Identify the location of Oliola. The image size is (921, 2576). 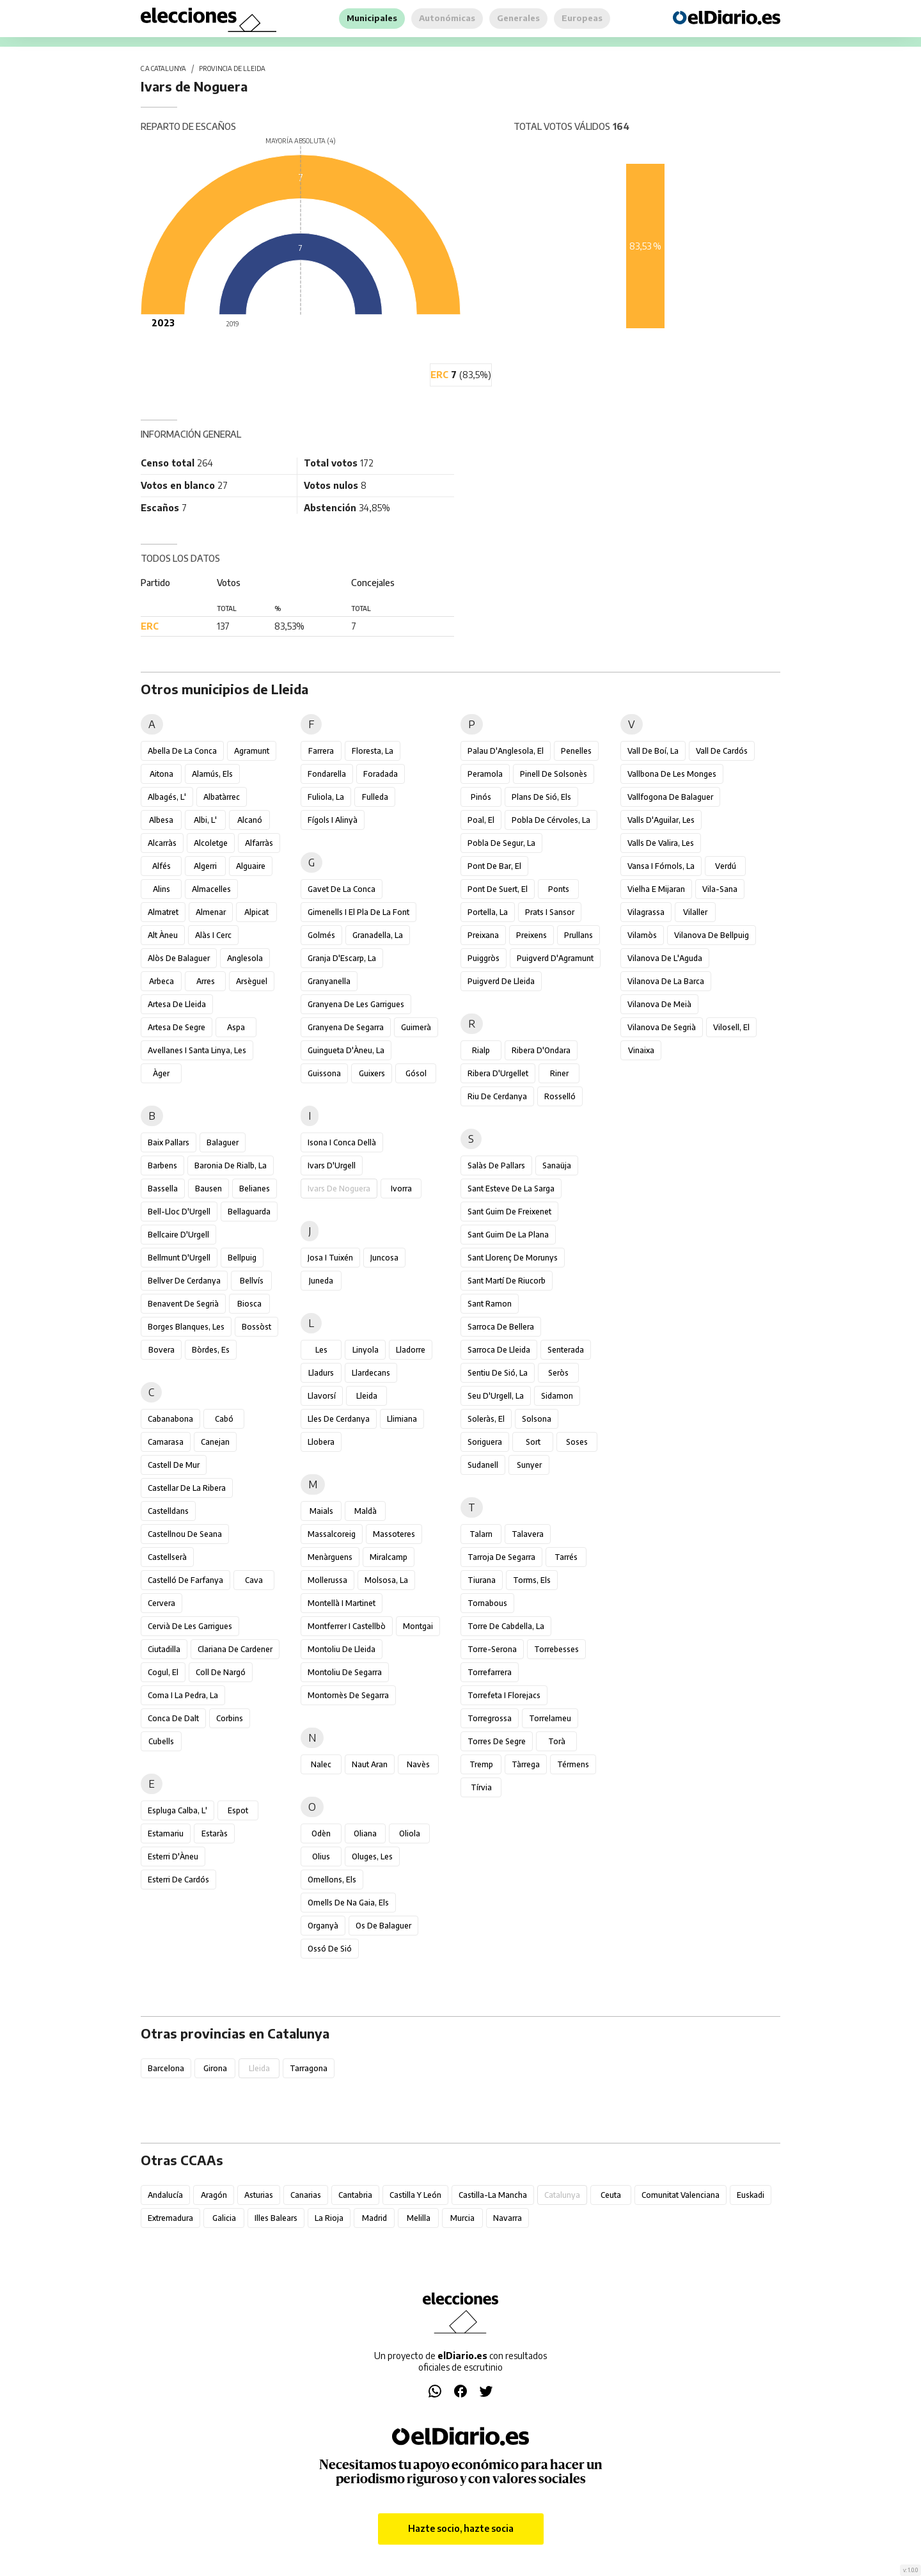
(409, 1833).